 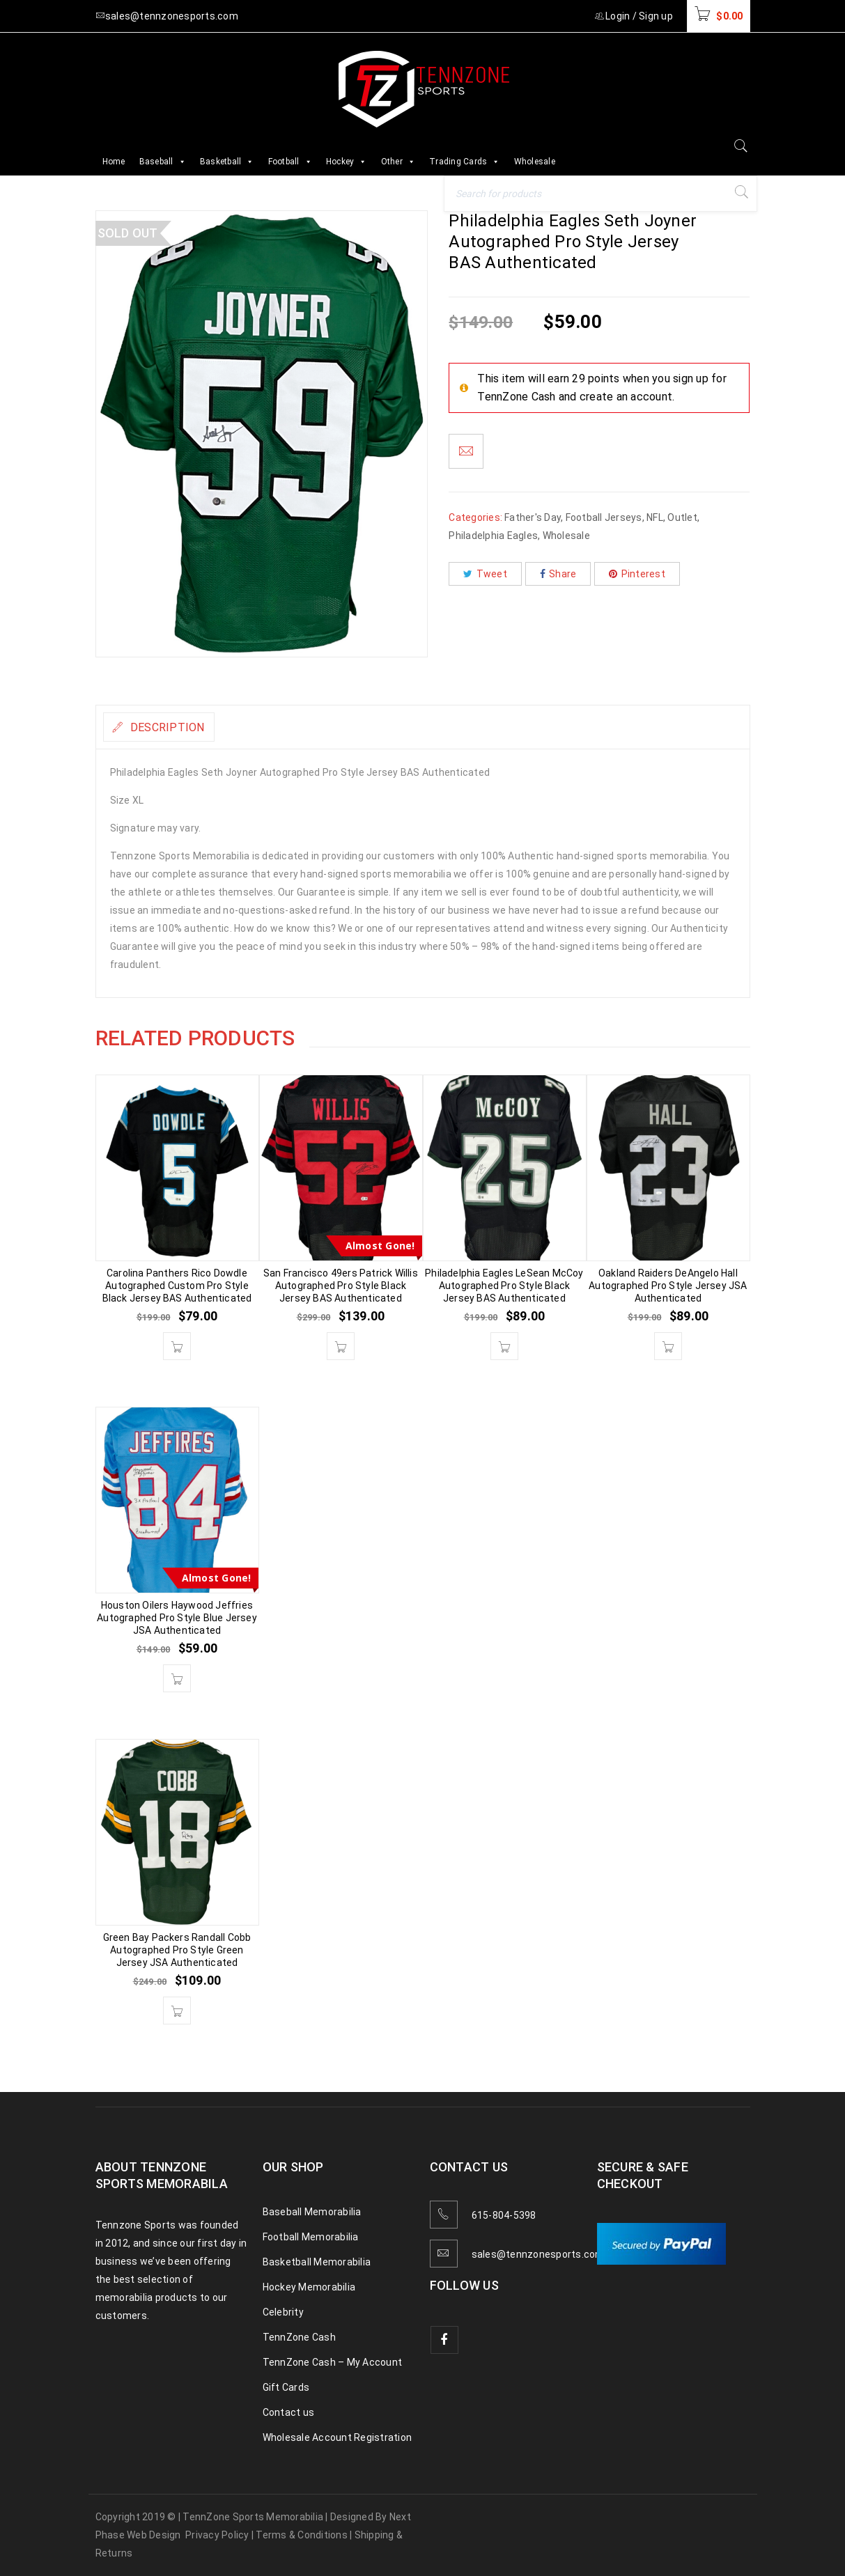 I want to click on [button], so click(x=177, y=1346).